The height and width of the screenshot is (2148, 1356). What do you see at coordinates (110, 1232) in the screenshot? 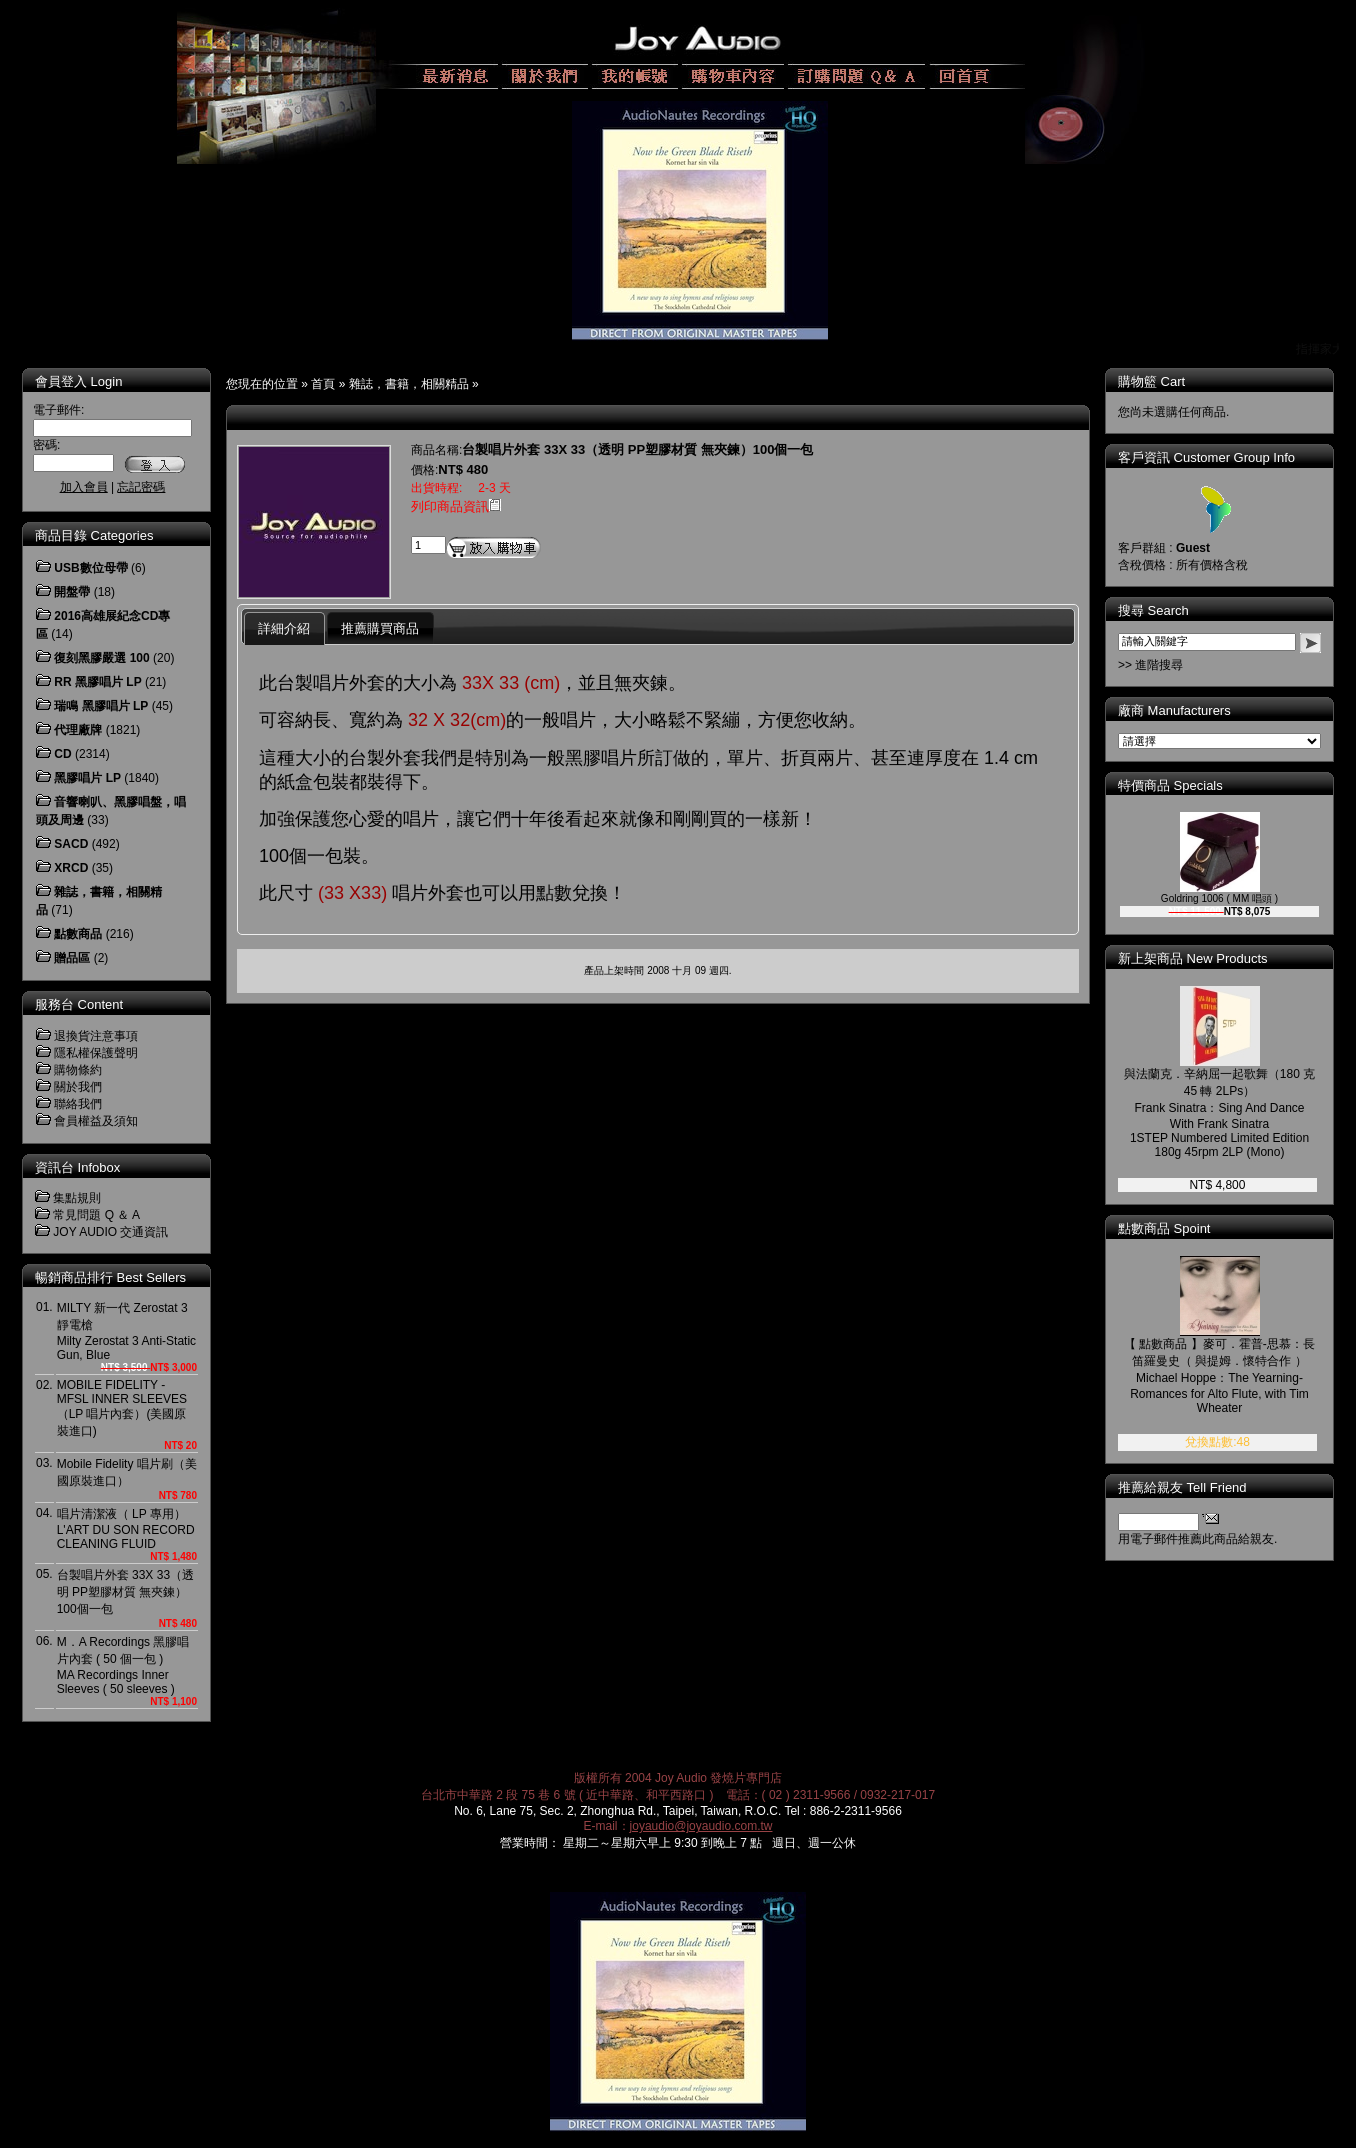
I see `JOY AUDIO 交通資訊` at bounding box center [110, 1232].